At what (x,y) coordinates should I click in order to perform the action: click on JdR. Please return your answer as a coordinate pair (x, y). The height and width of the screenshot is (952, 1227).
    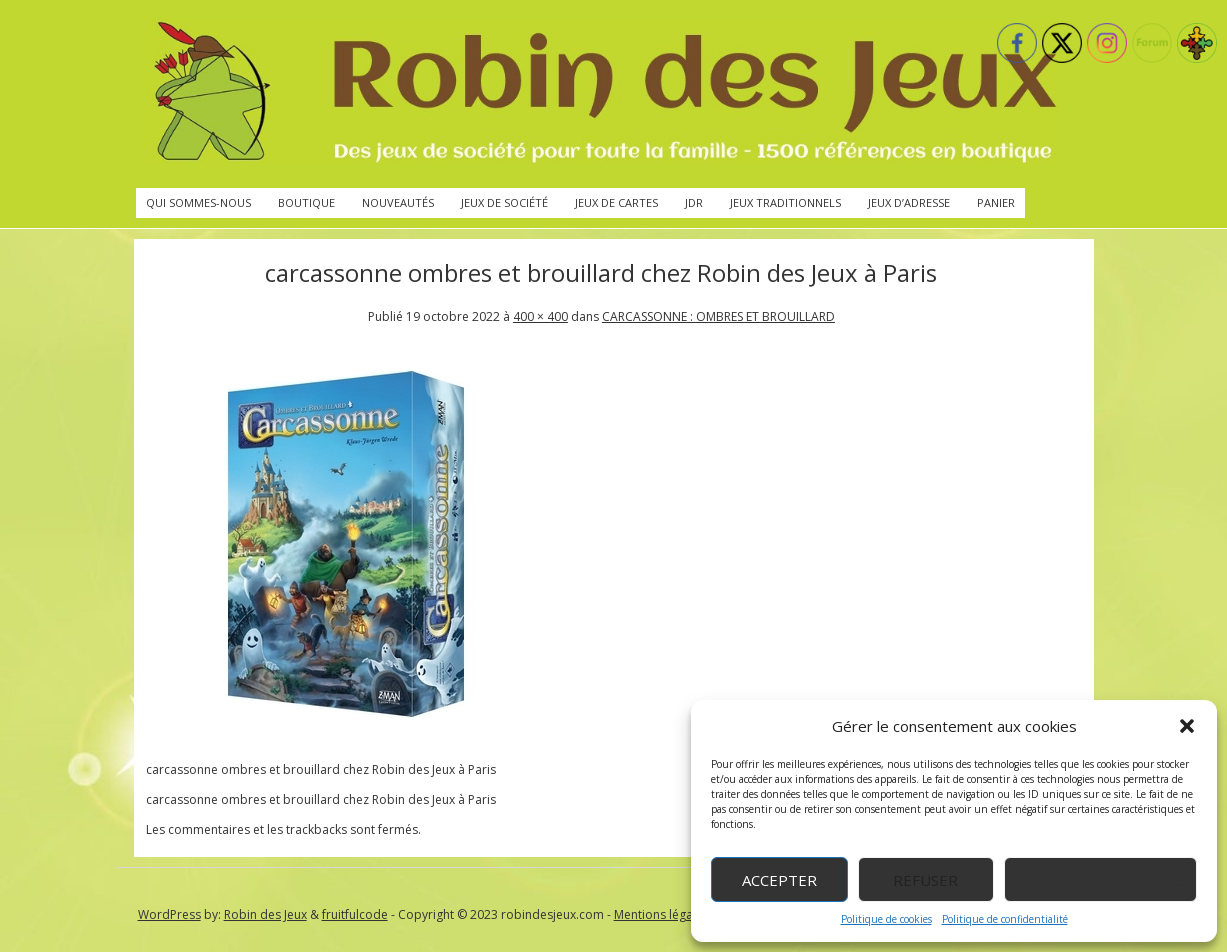
    Looking at the image, I should click on (694, 202).